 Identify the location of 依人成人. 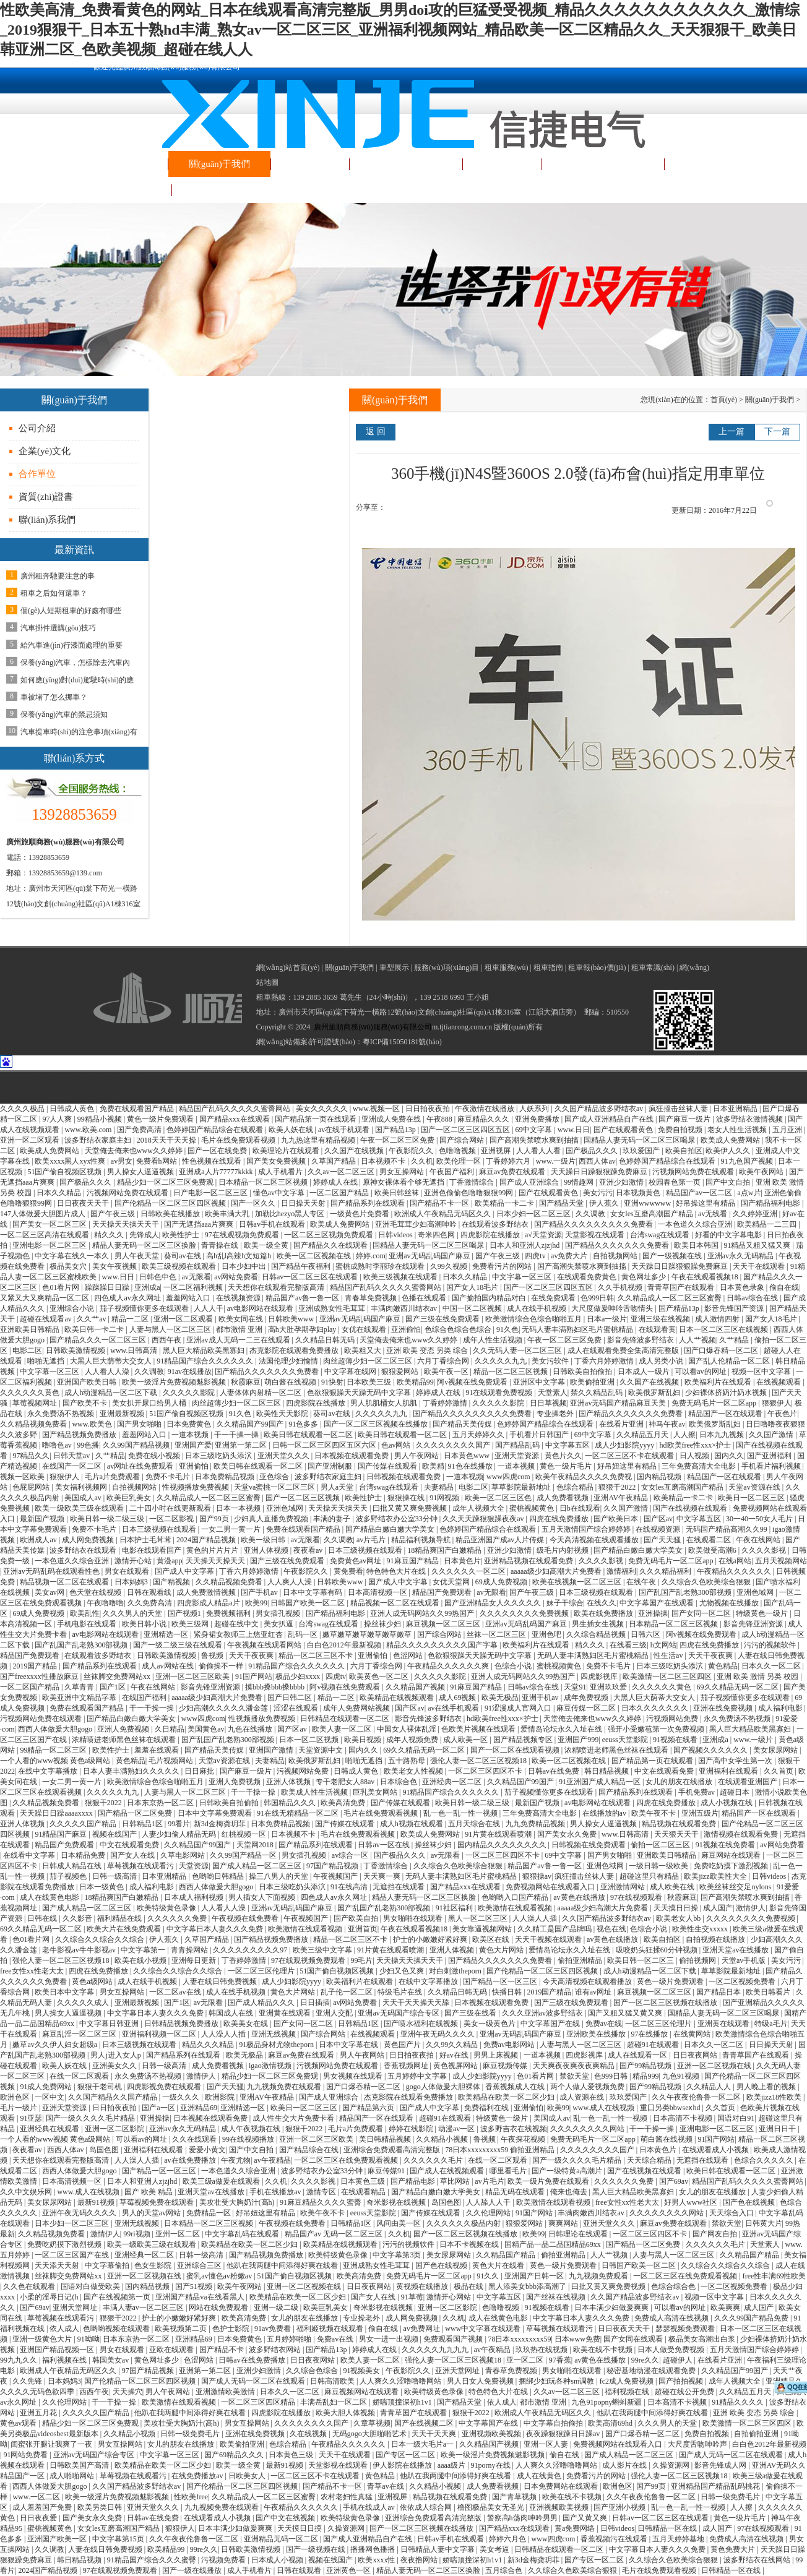
(64, 2328).